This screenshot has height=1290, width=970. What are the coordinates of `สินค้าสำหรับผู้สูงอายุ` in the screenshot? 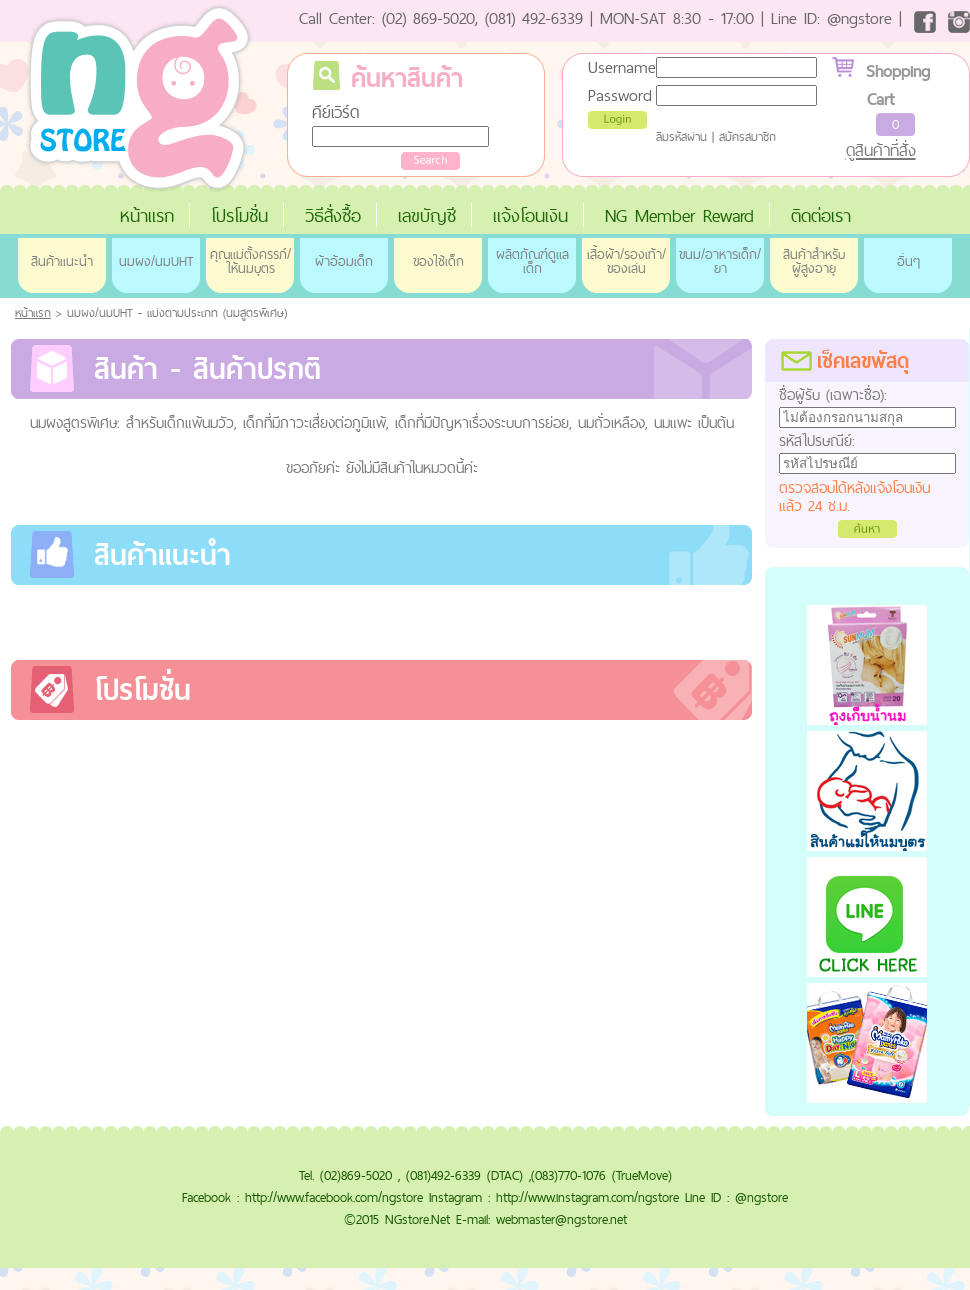 It's located at (814, 261).